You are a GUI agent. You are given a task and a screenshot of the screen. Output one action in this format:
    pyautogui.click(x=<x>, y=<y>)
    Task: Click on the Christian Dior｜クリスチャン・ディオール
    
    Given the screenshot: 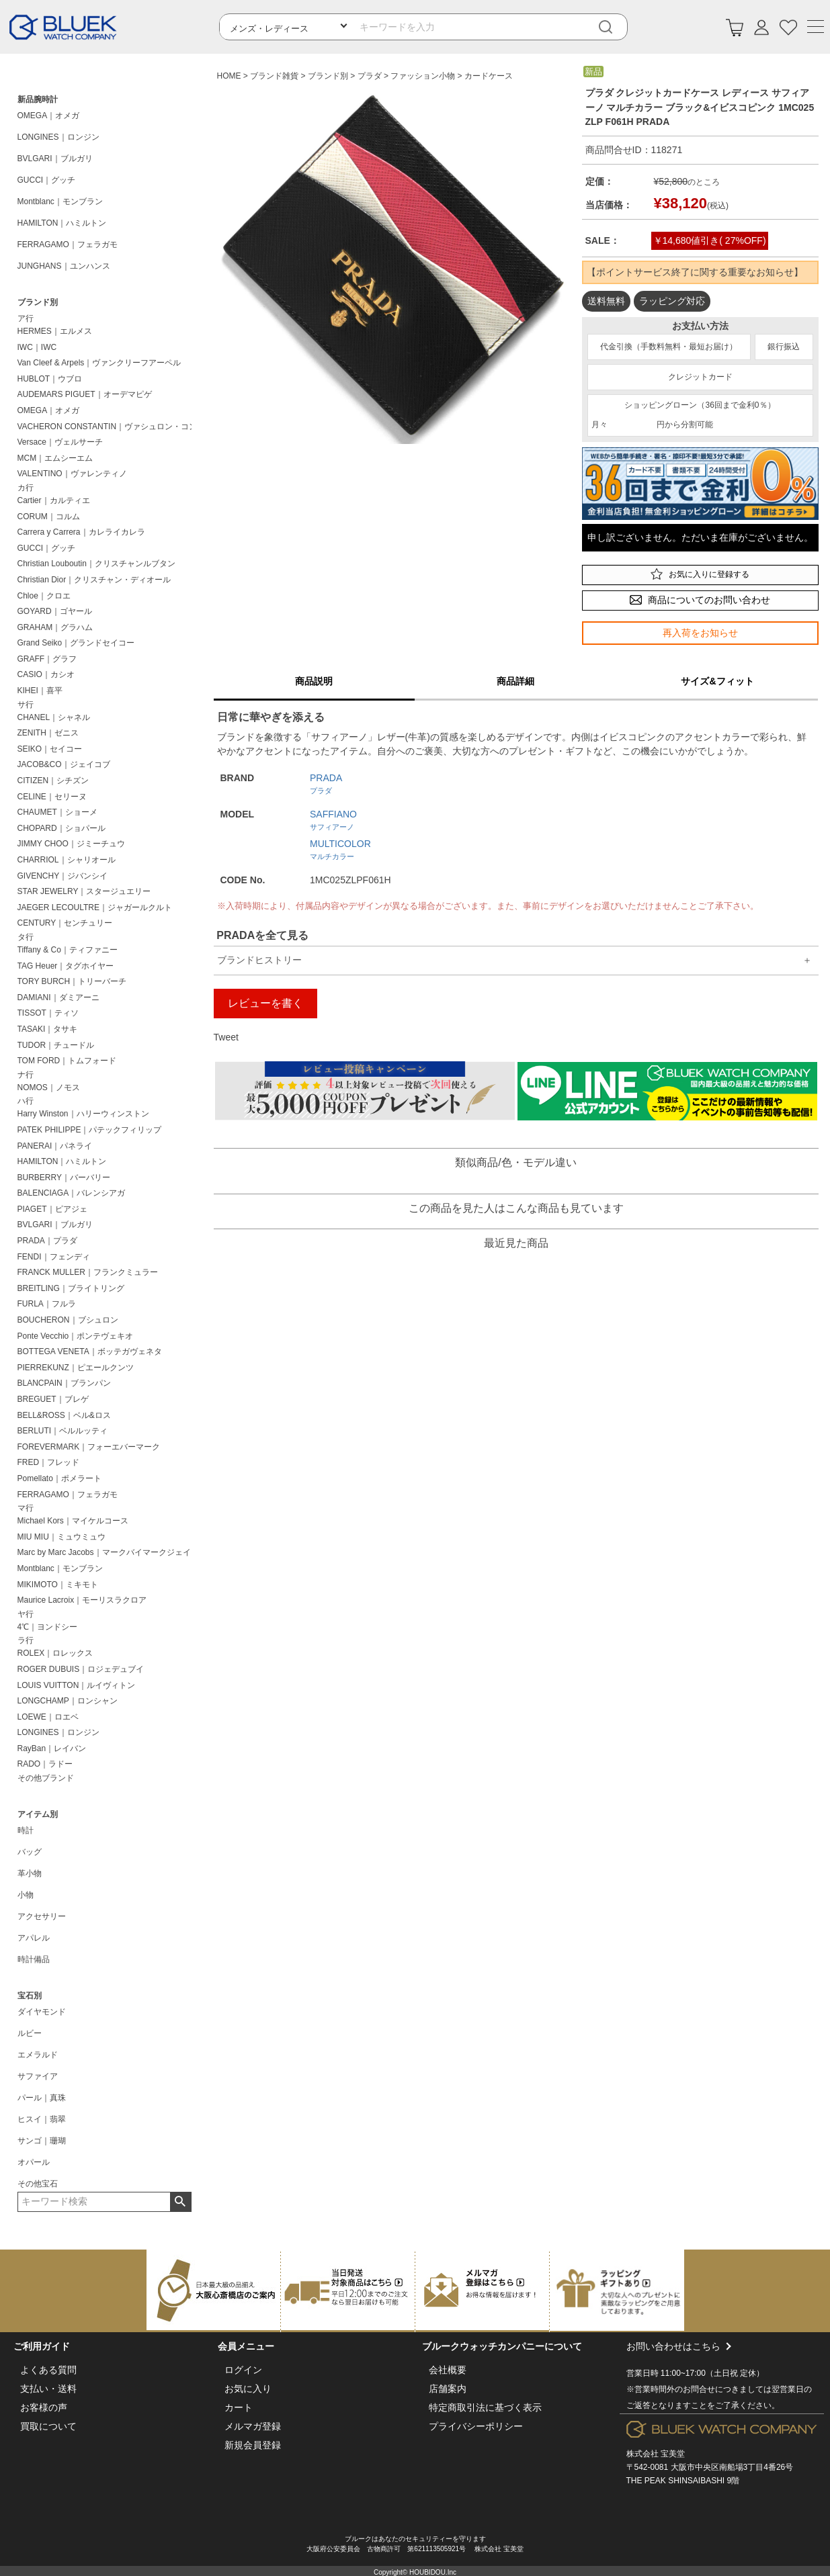 What is the action you would take?
    pyautogui.click(x=94, y=579)
    